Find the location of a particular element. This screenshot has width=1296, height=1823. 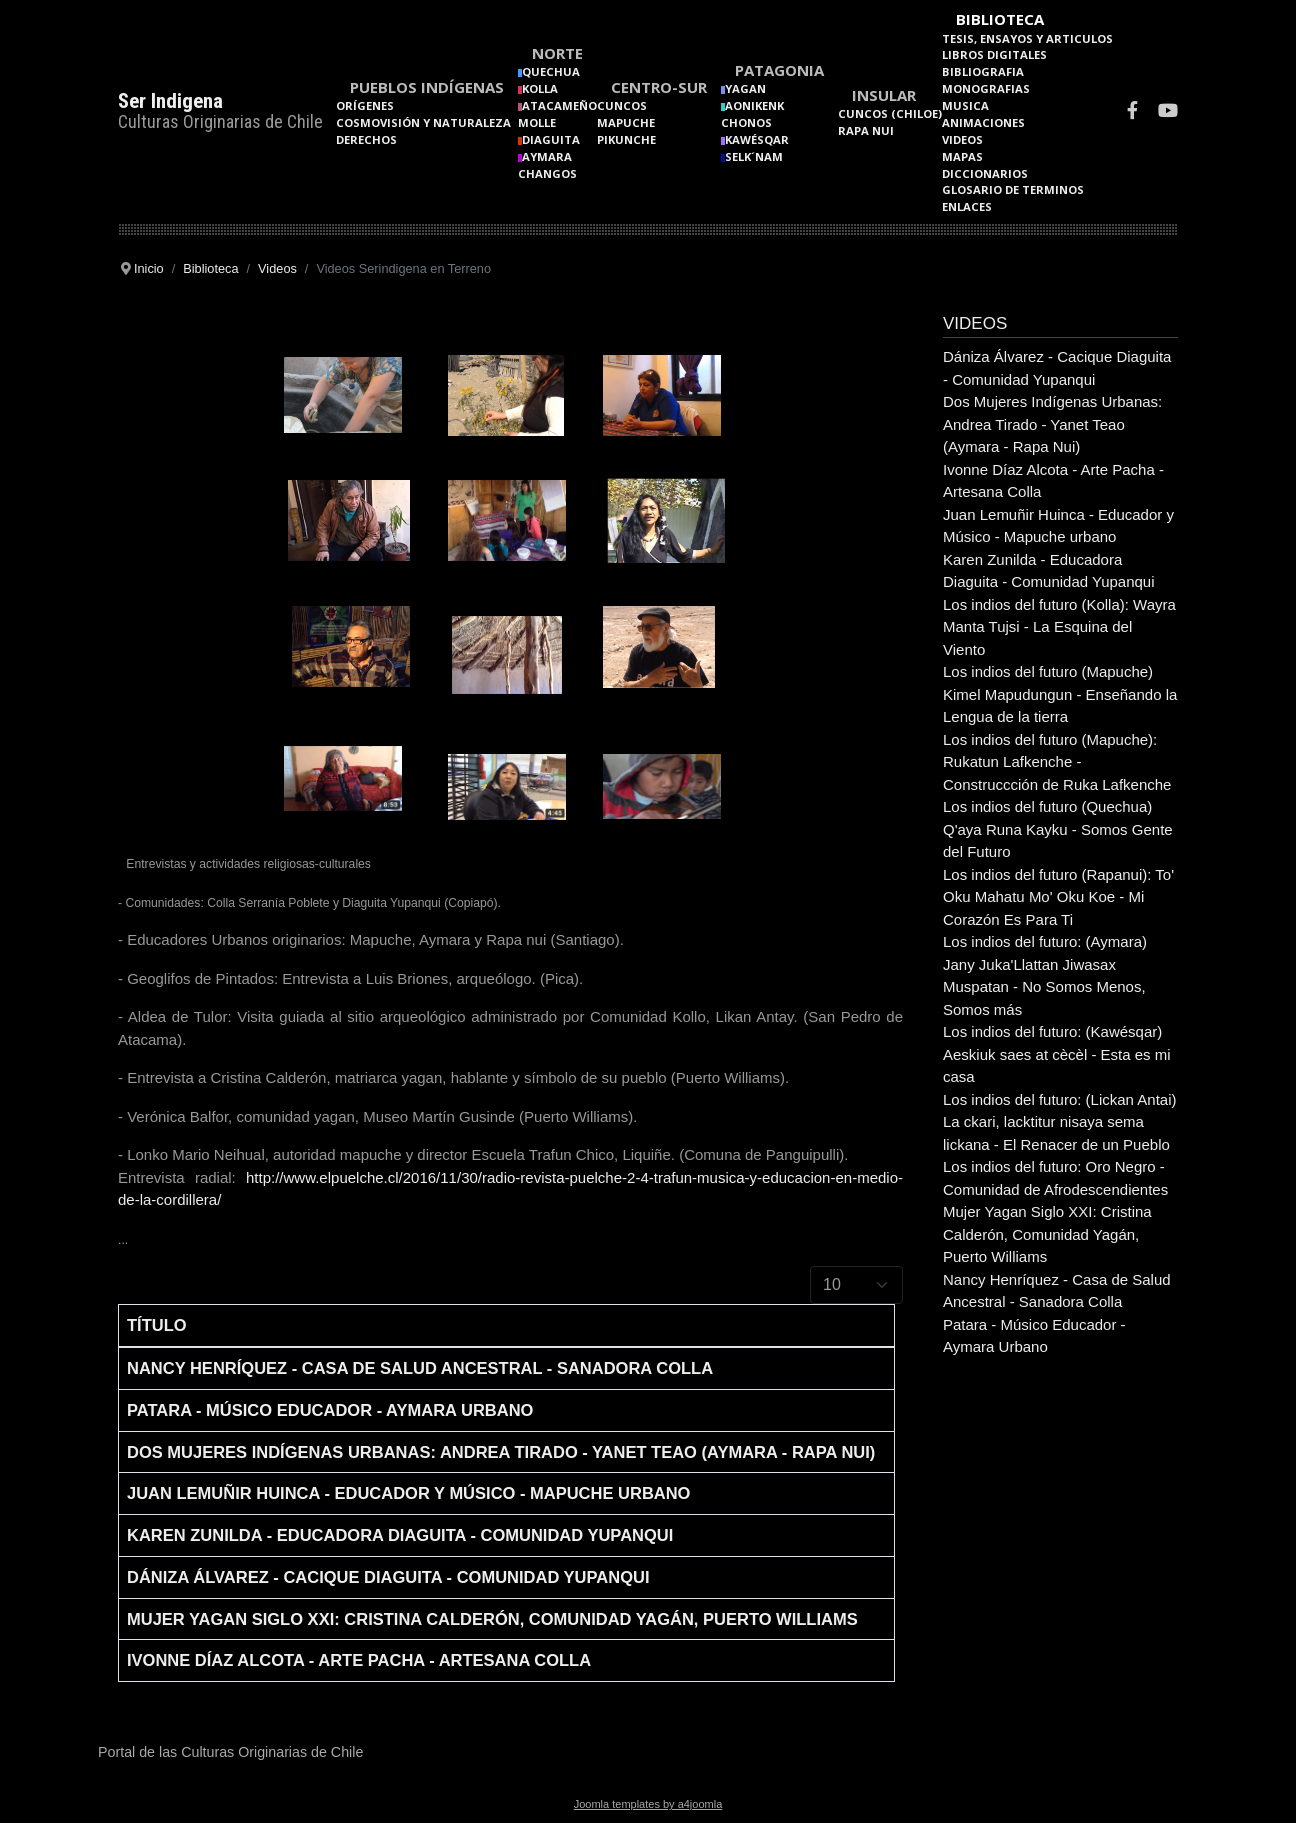

Musica is located at coordinates (965, 105).